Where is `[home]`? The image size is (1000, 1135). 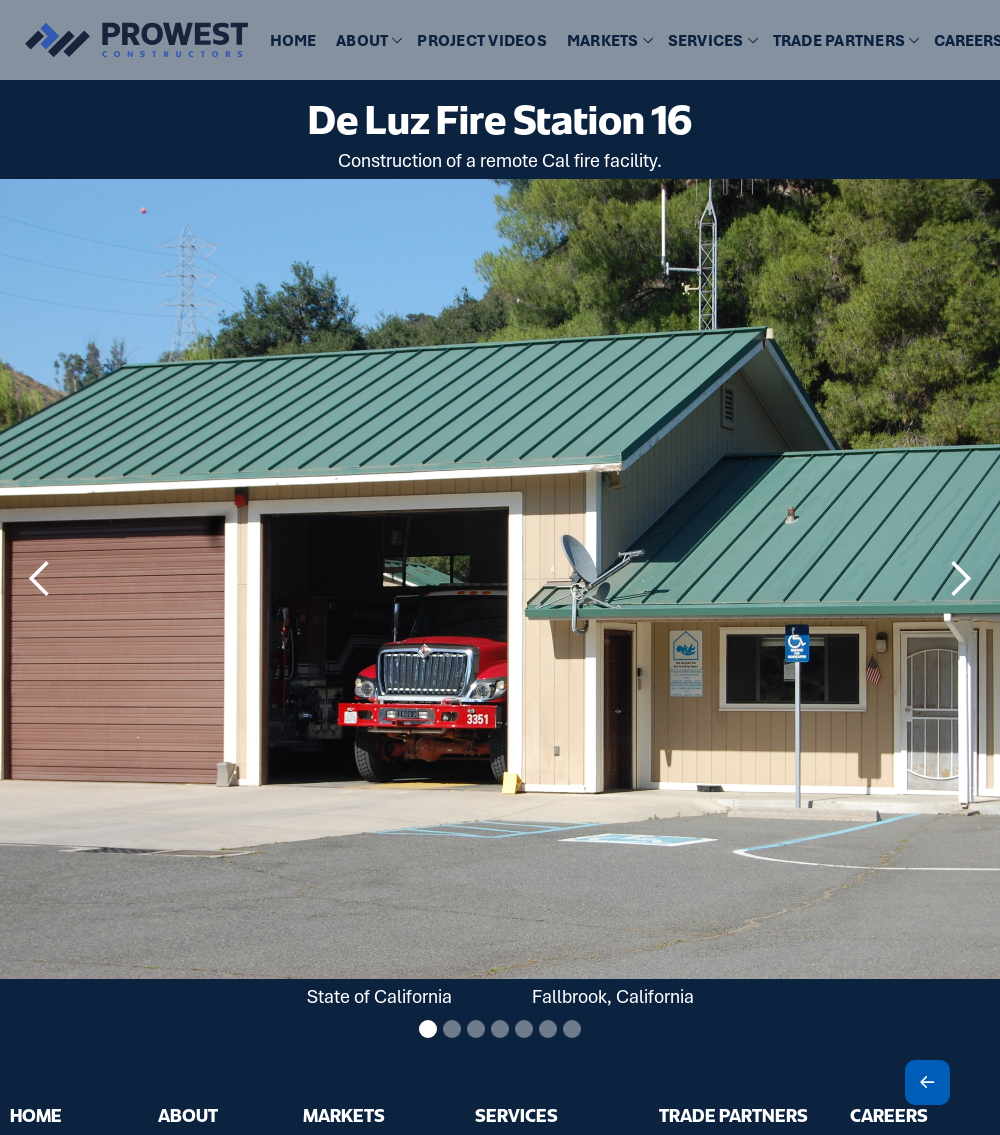 [home] is located at coordinates (125, 40).